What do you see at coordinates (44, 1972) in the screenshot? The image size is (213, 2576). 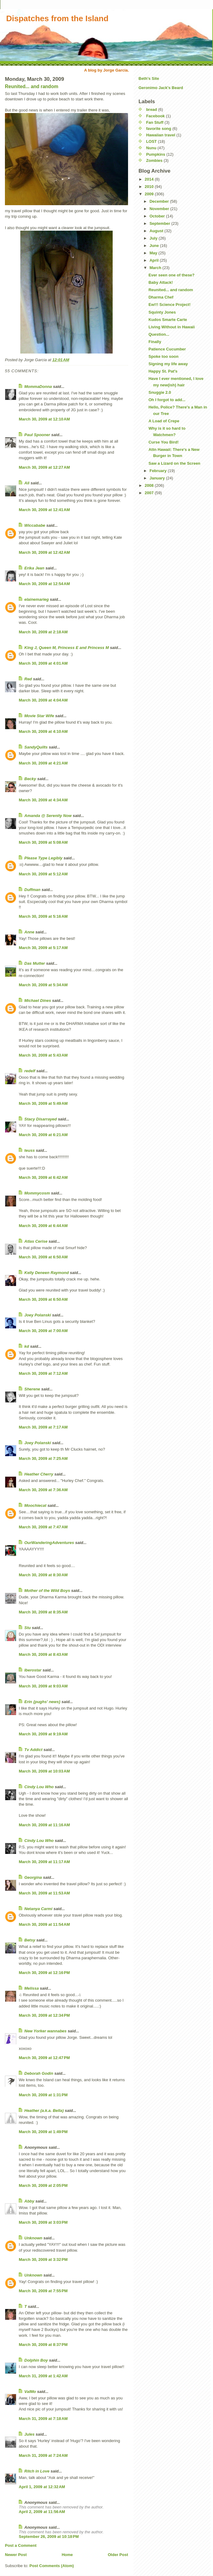 I see `March 30, 2009 at 12:16 PM` at bounding box center [44, 1972].